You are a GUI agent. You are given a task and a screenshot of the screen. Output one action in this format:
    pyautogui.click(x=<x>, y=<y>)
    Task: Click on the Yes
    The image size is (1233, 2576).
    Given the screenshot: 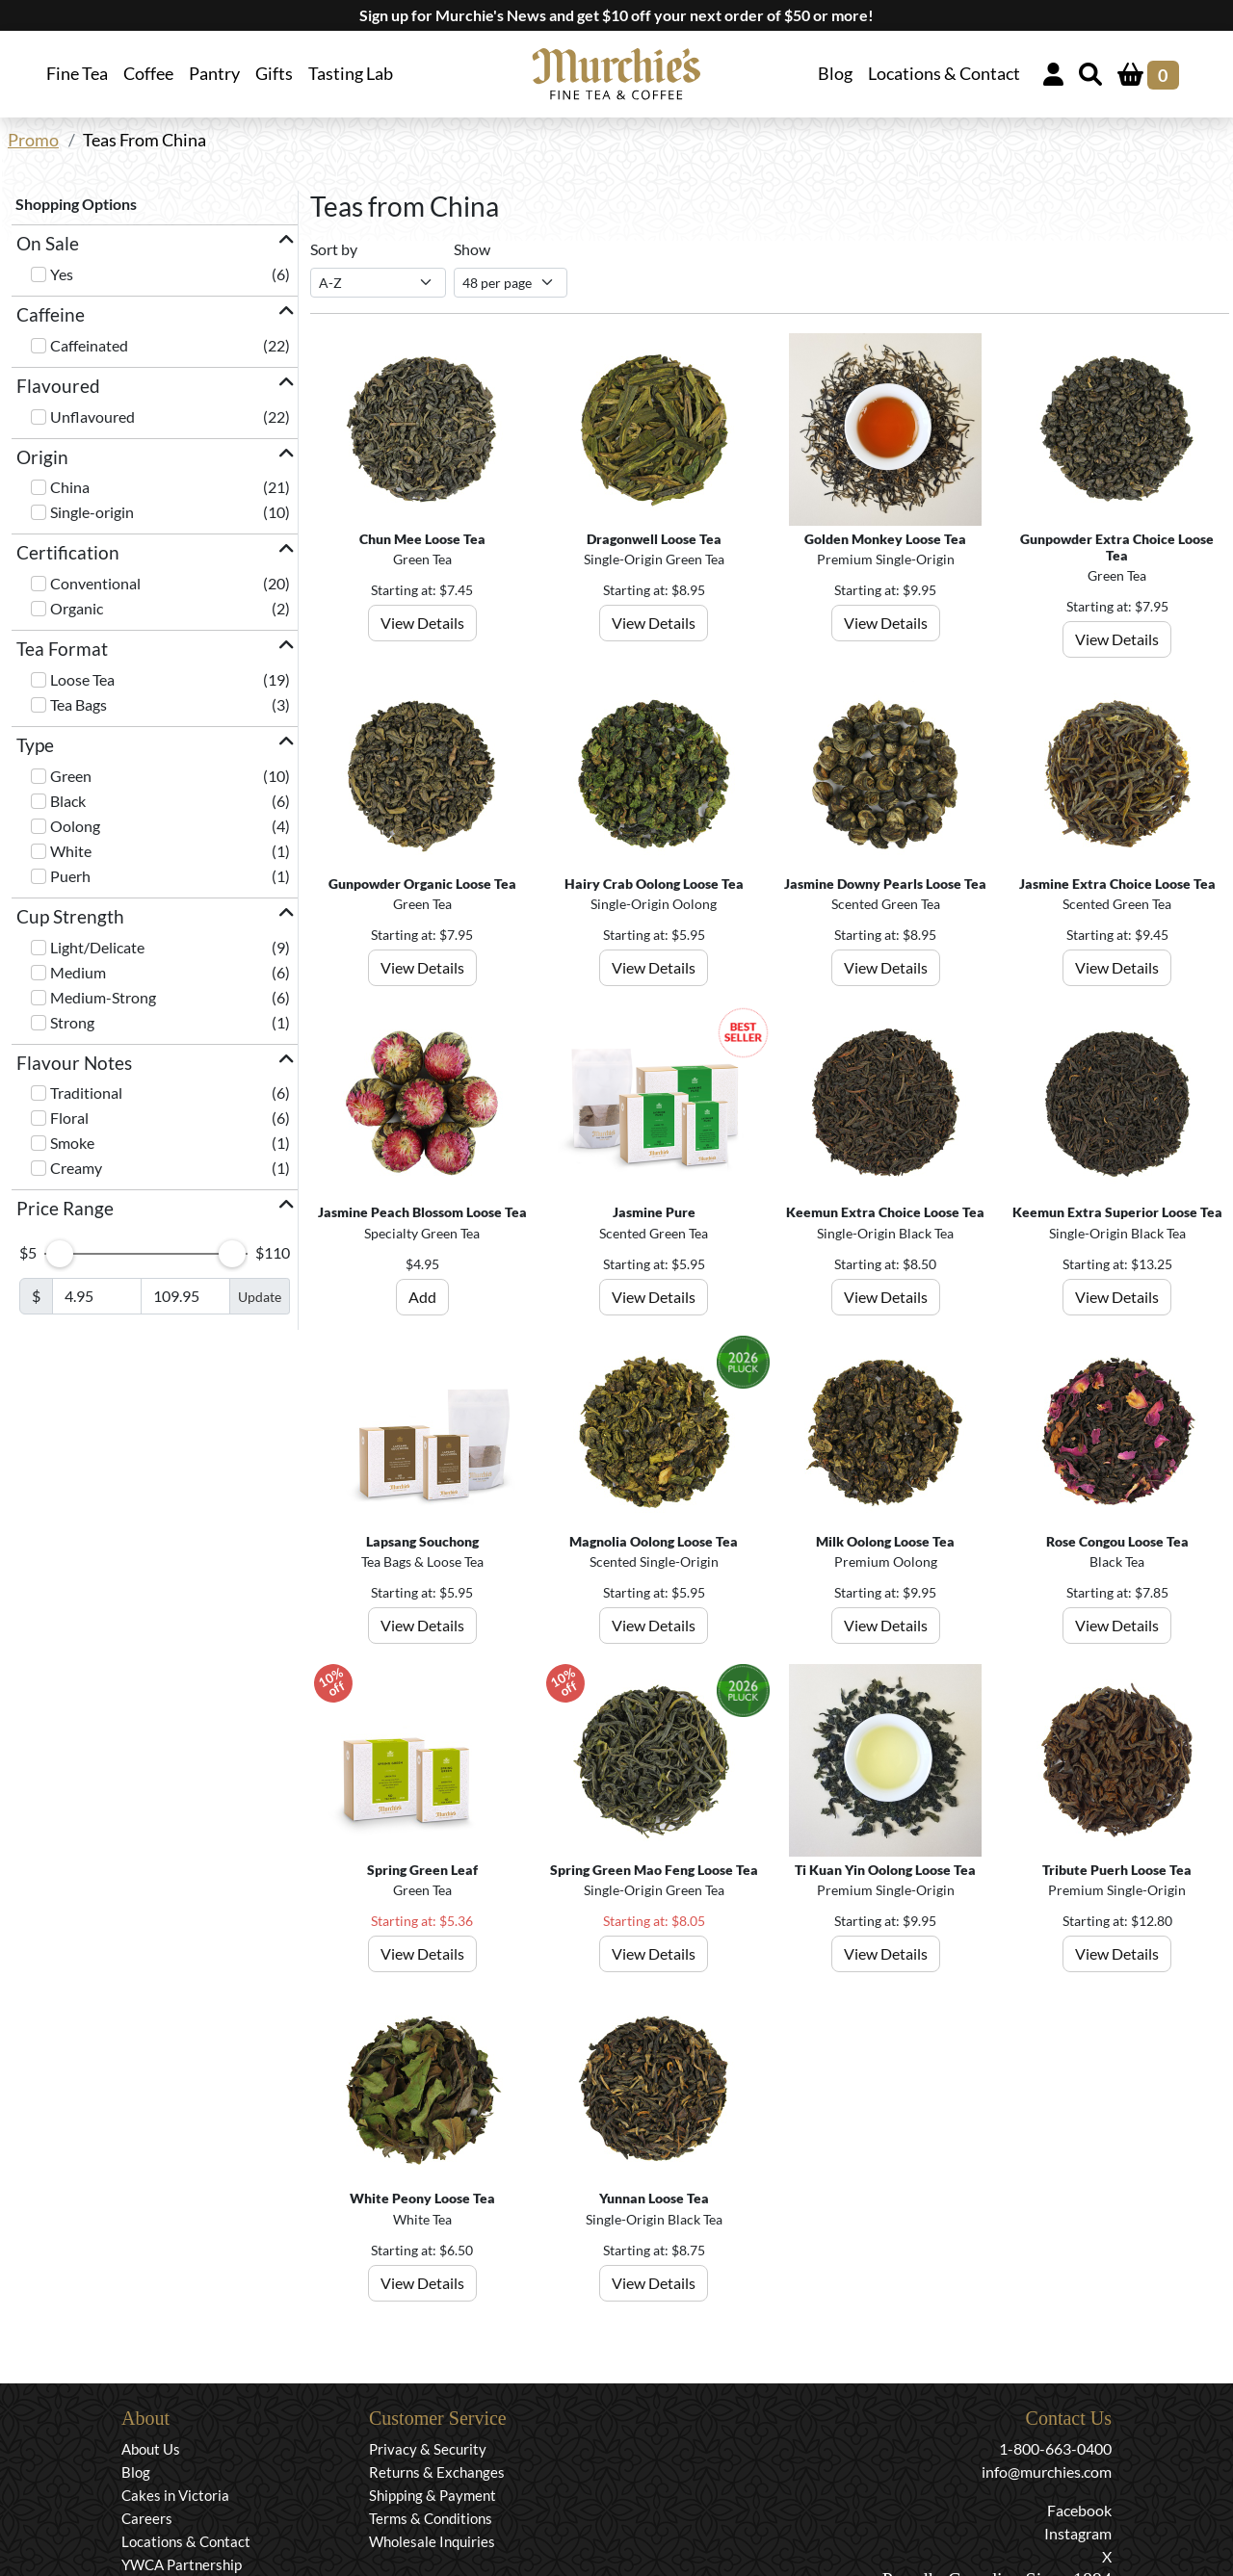 What is the action you would take?
    pyautogui.click(x=61, y=274)
    